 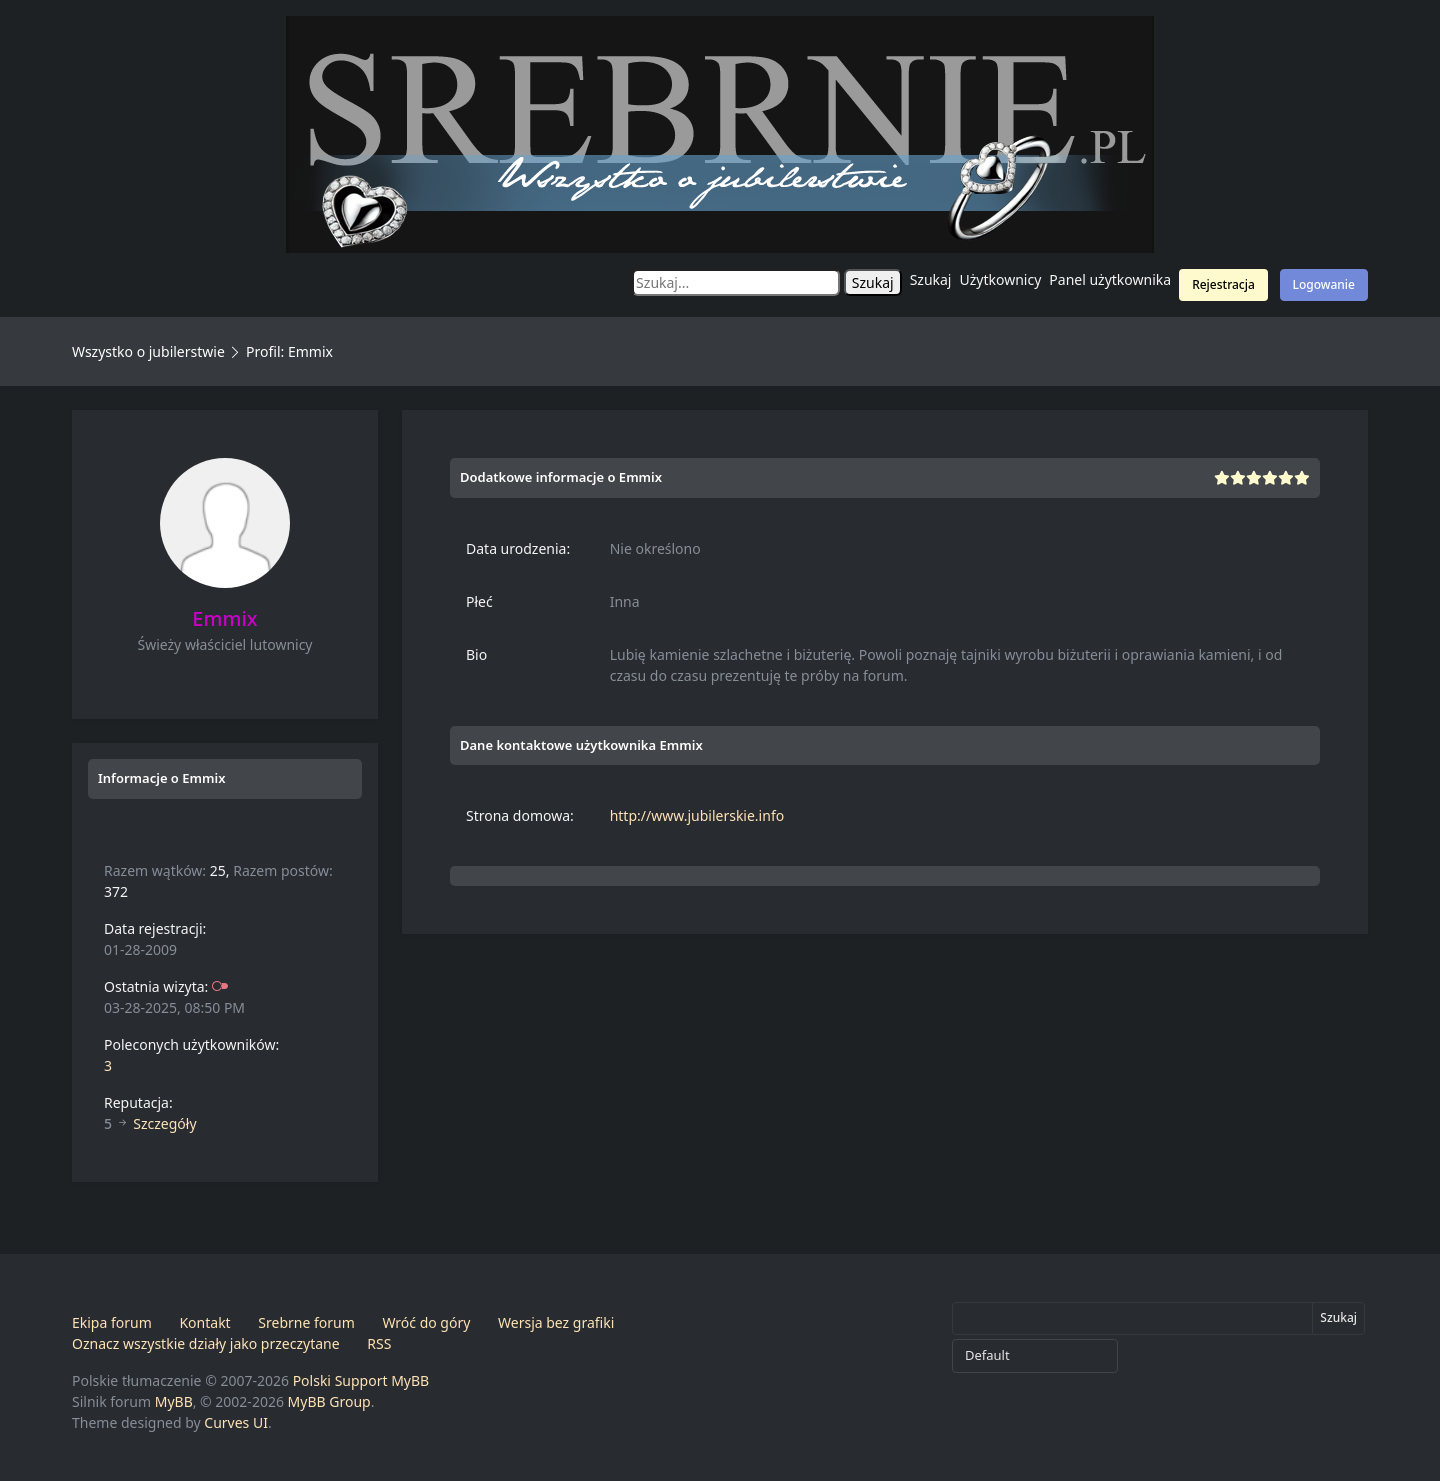 I want to click on Logowanie, so click(x=1324, y=284).